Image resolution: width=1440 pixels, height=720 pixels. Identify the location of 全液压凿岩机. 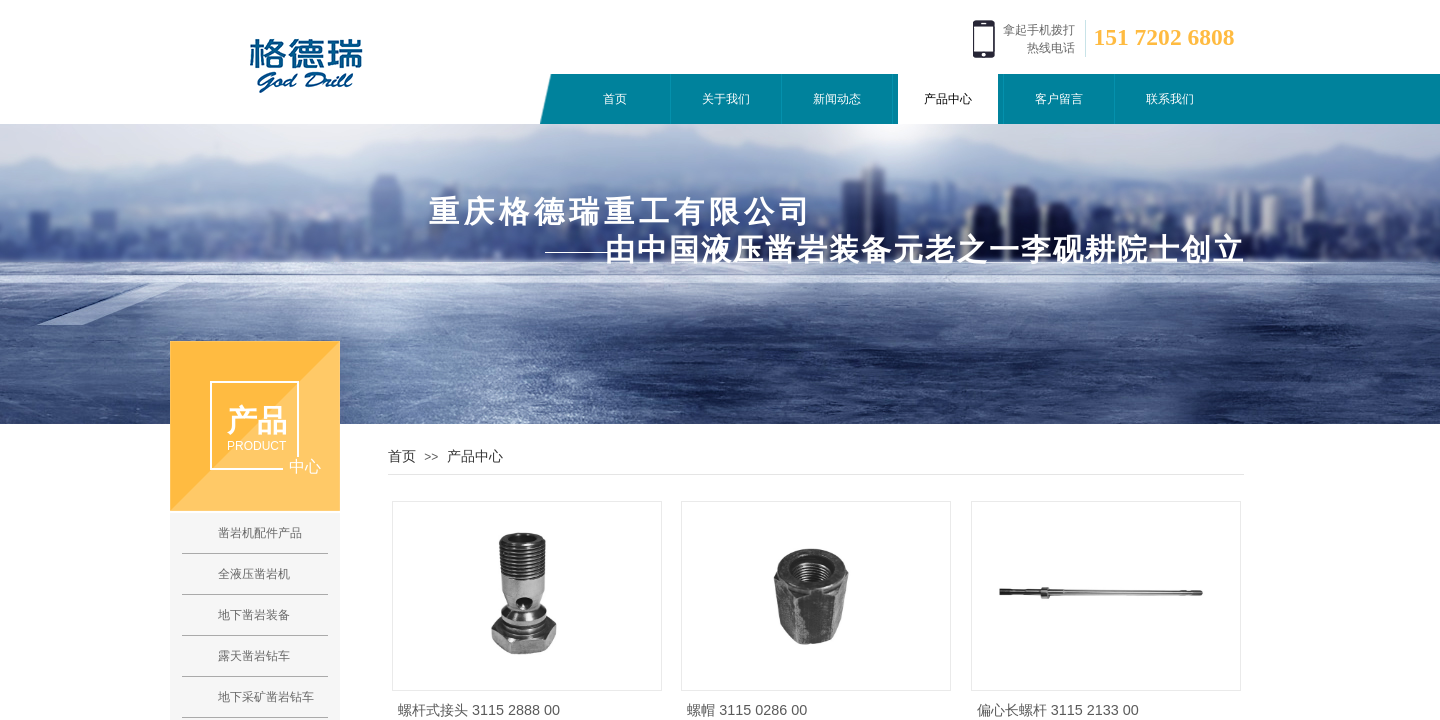
(254, 574).